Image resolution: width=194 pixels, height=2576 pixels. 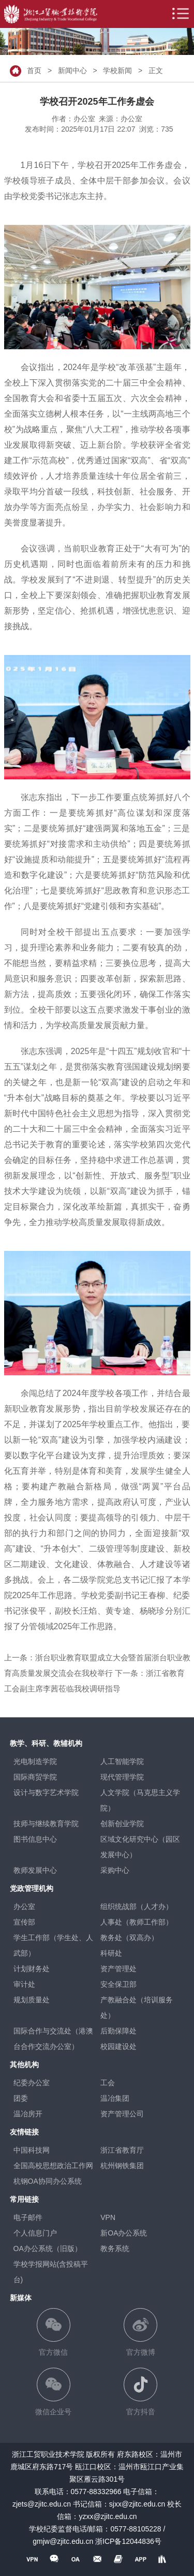 What do you see at coordinates (72, 70) in the screenshot?
I see `新闻中心` at bounding box center [72, 70].